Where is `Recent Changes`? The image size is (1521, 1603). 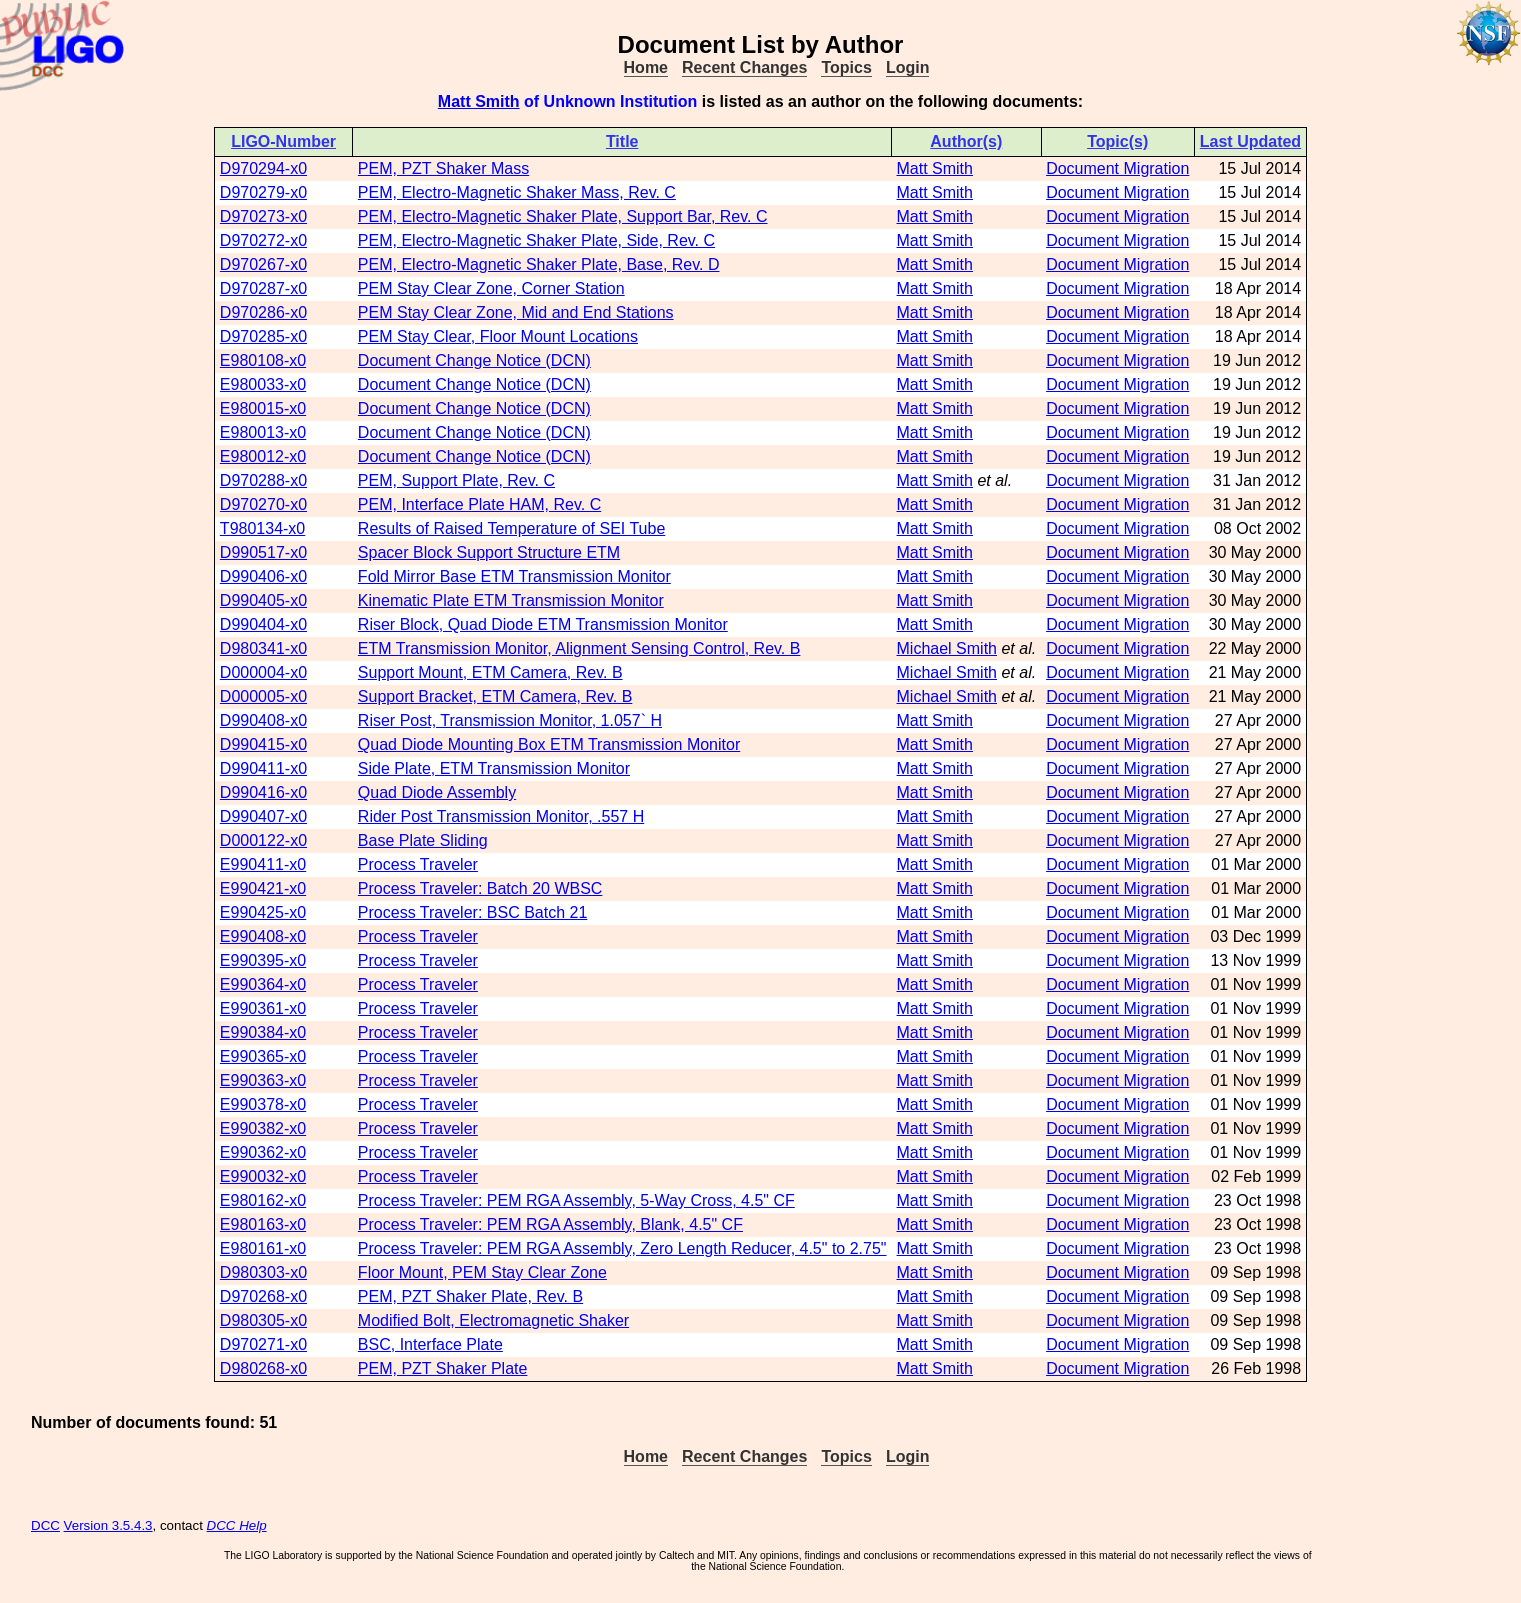 Recent Changes is located at coordinates (744, 67).